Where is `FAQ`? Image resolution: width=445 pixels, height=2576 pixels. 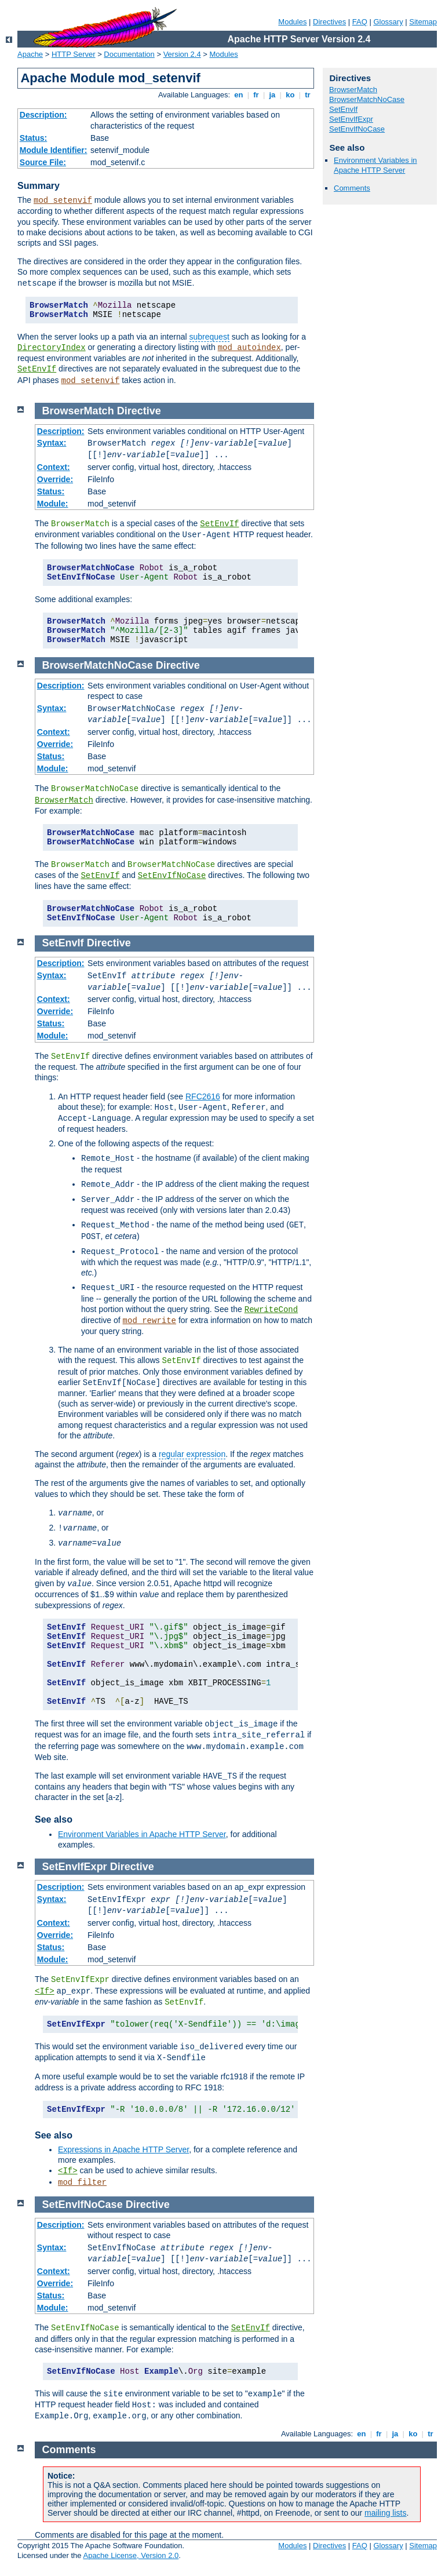 FAQ is located at coordinates (359, 21).